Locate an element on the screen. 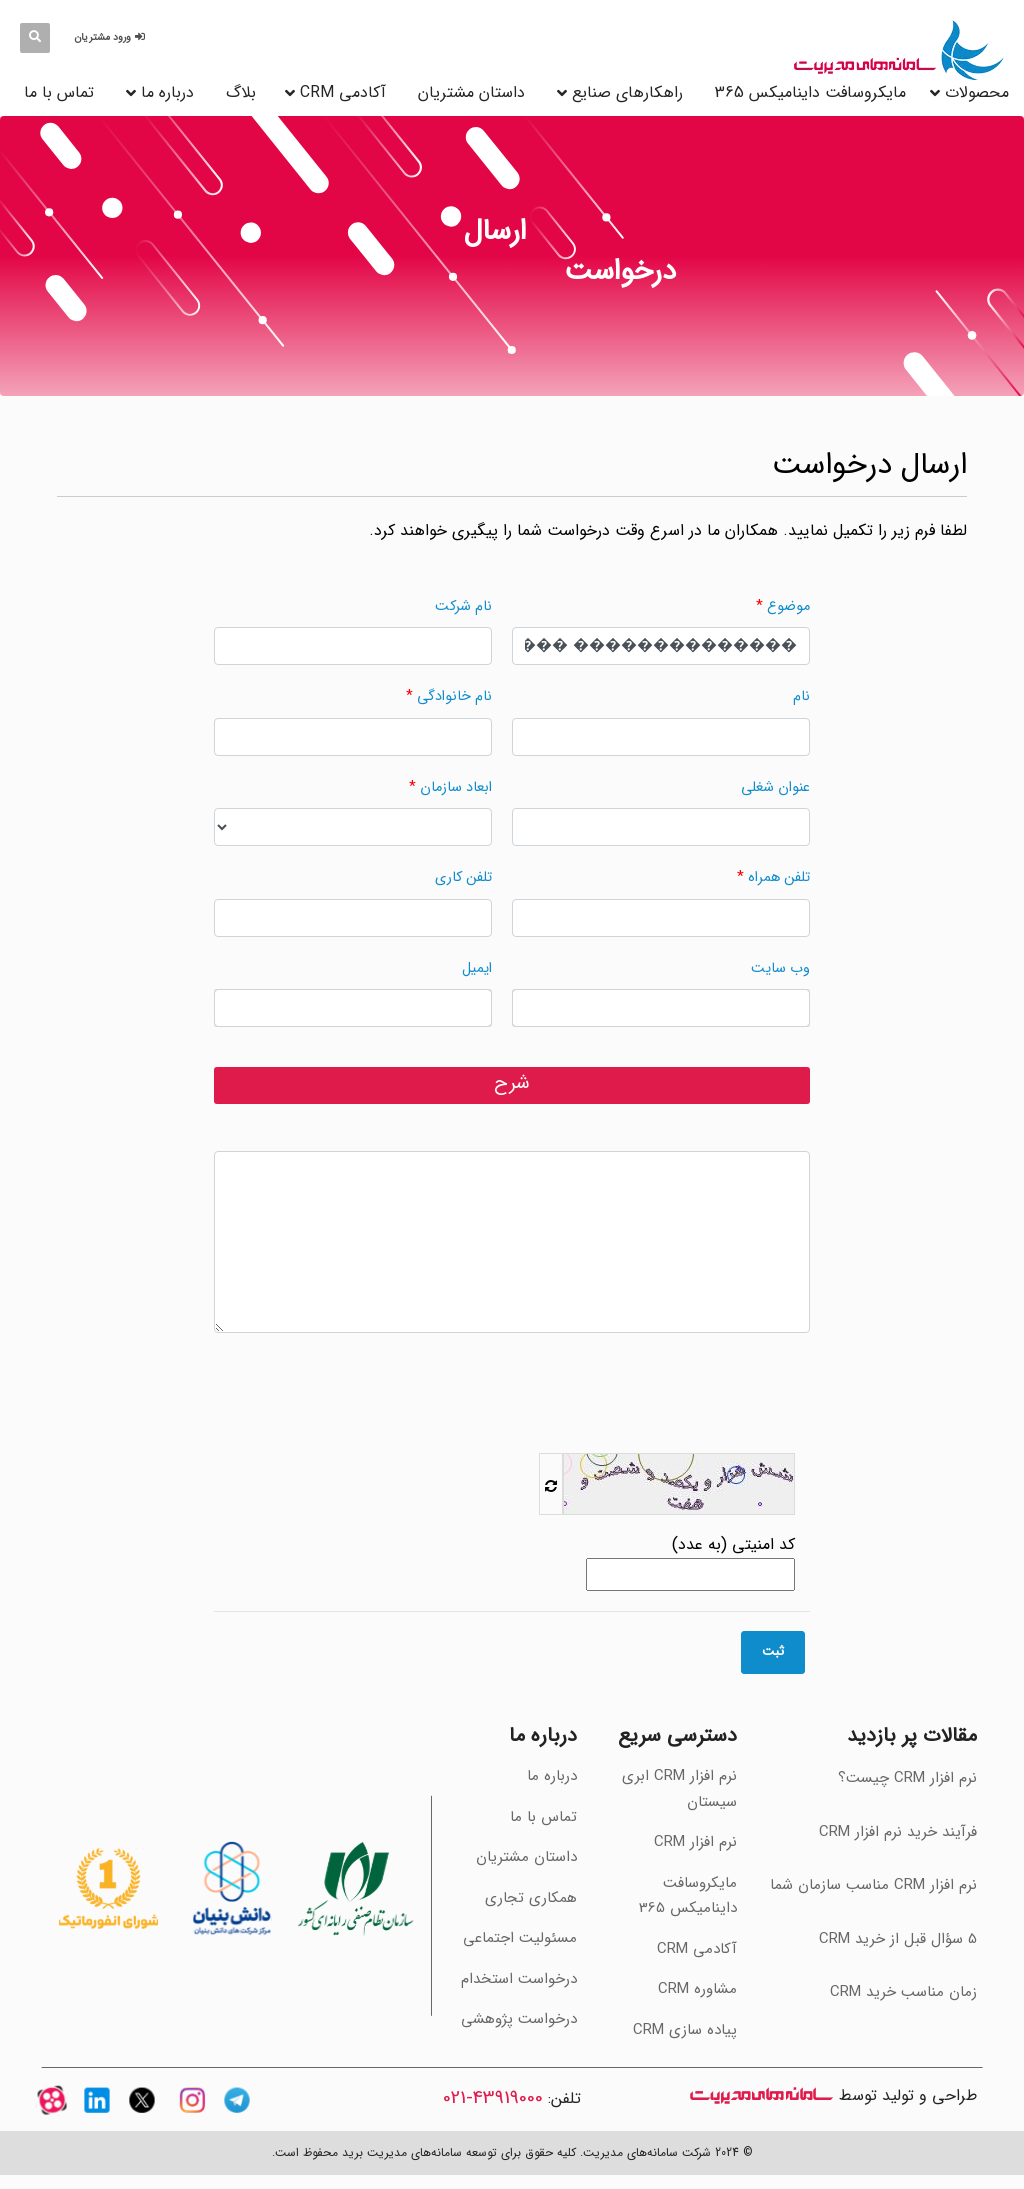 Image resolution: width=1024 pixels, height=2189 pixels. [button] is located at coordinates (112, 37).